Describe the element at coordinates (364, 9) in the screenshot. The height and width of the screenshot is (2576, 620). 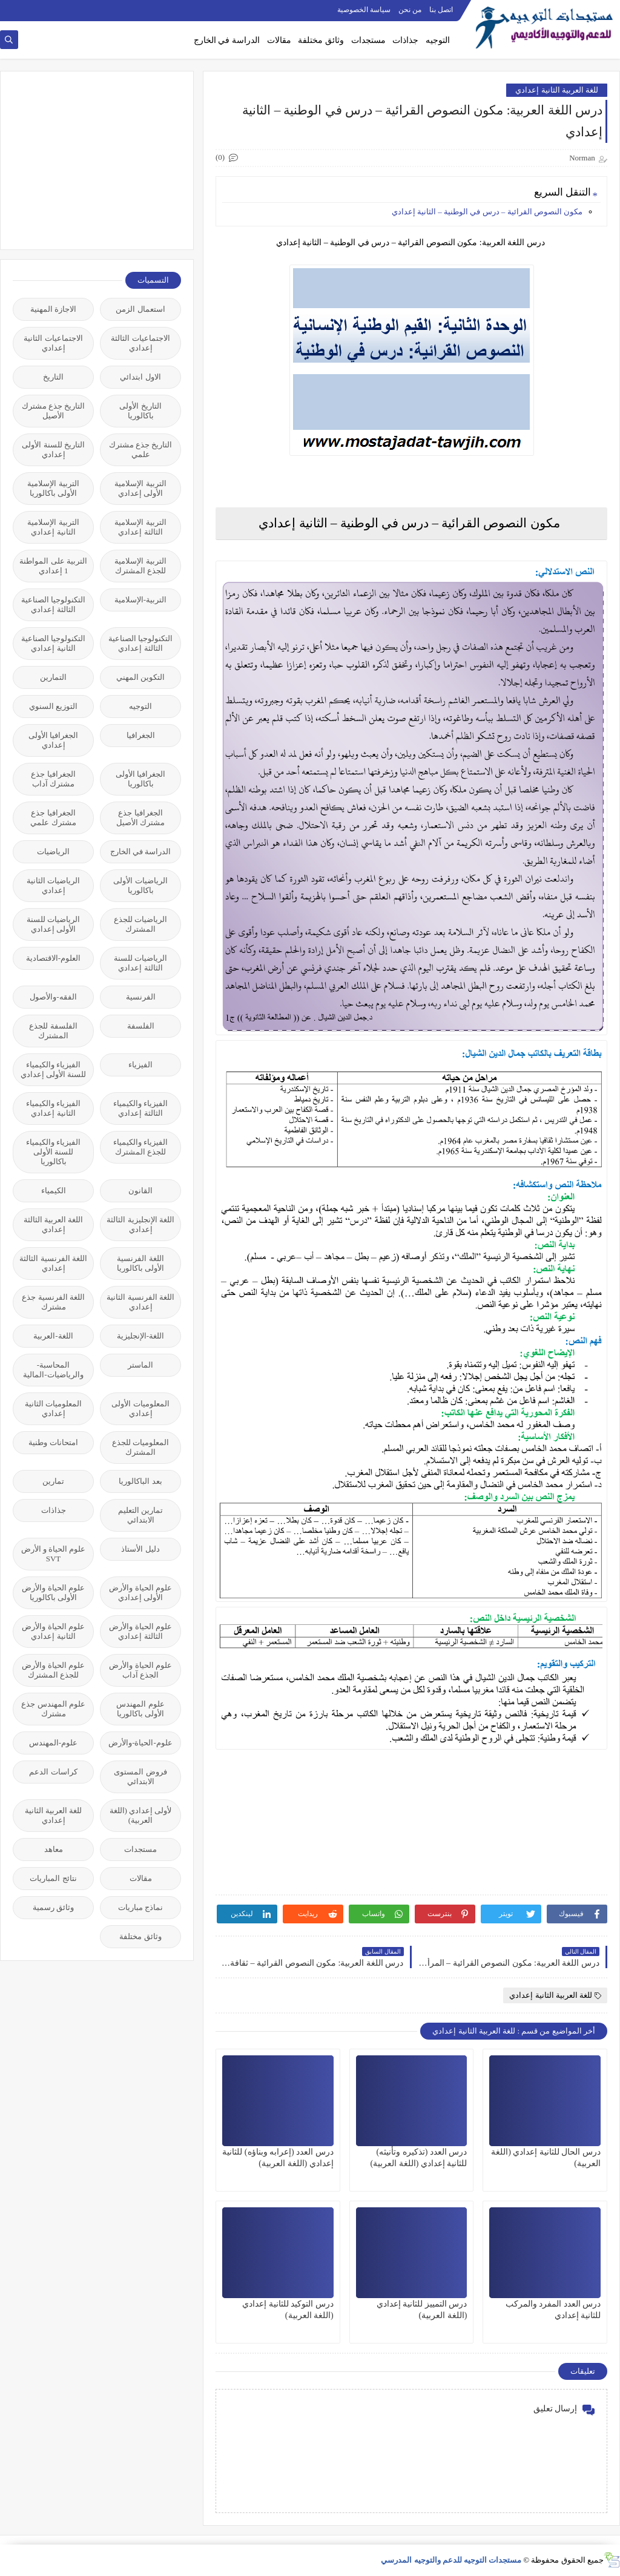
I see `سياسة الخصوصية` at that location.